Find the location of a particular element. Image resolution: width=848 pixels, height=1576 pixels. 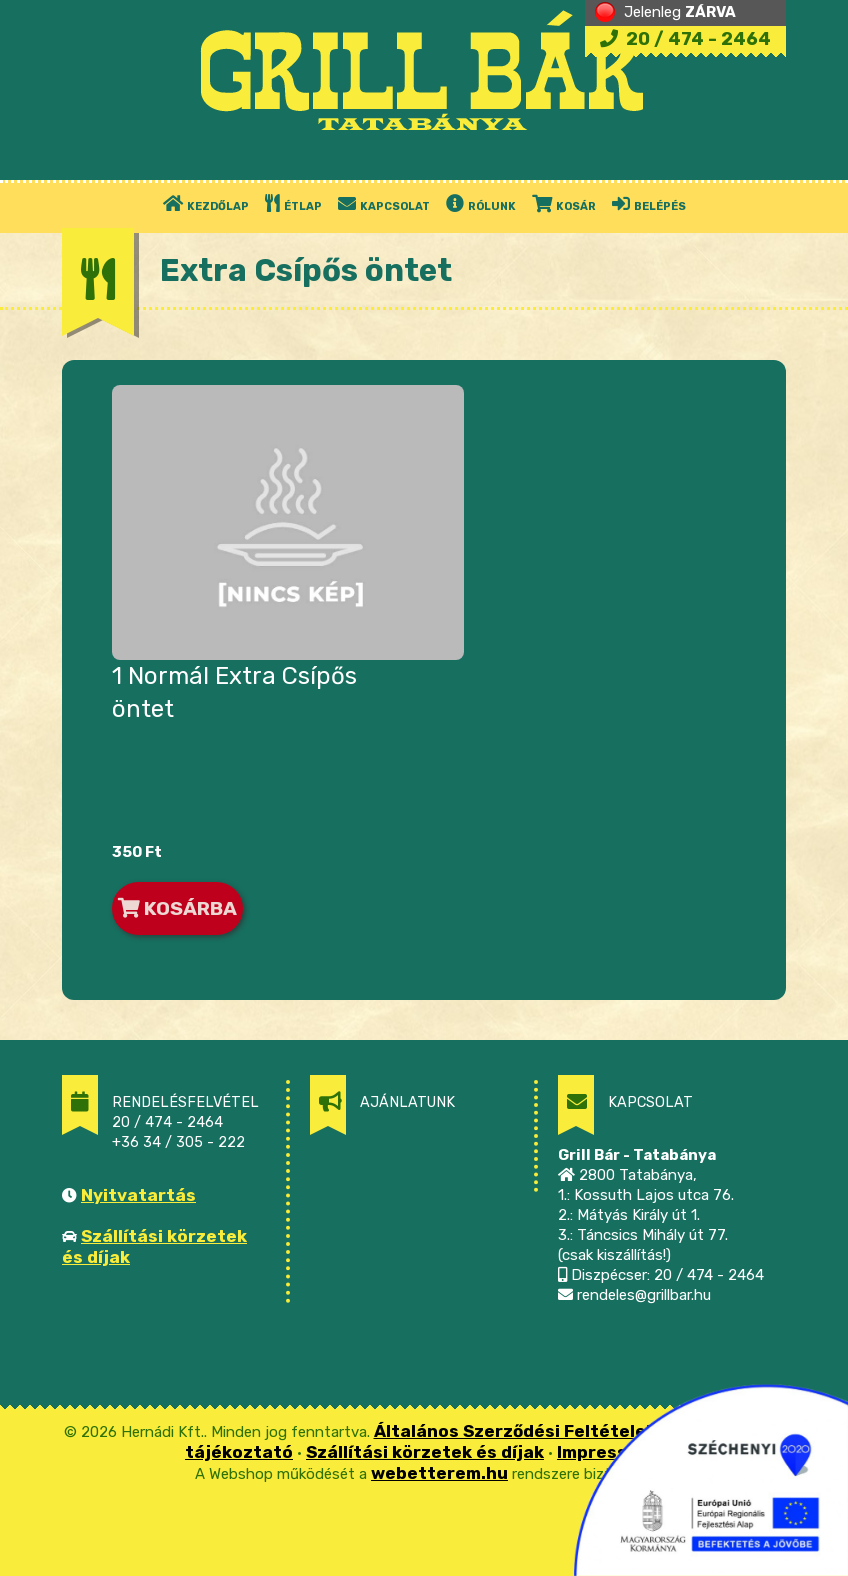

KOSÁRBA is located at coordinates (177, 908).